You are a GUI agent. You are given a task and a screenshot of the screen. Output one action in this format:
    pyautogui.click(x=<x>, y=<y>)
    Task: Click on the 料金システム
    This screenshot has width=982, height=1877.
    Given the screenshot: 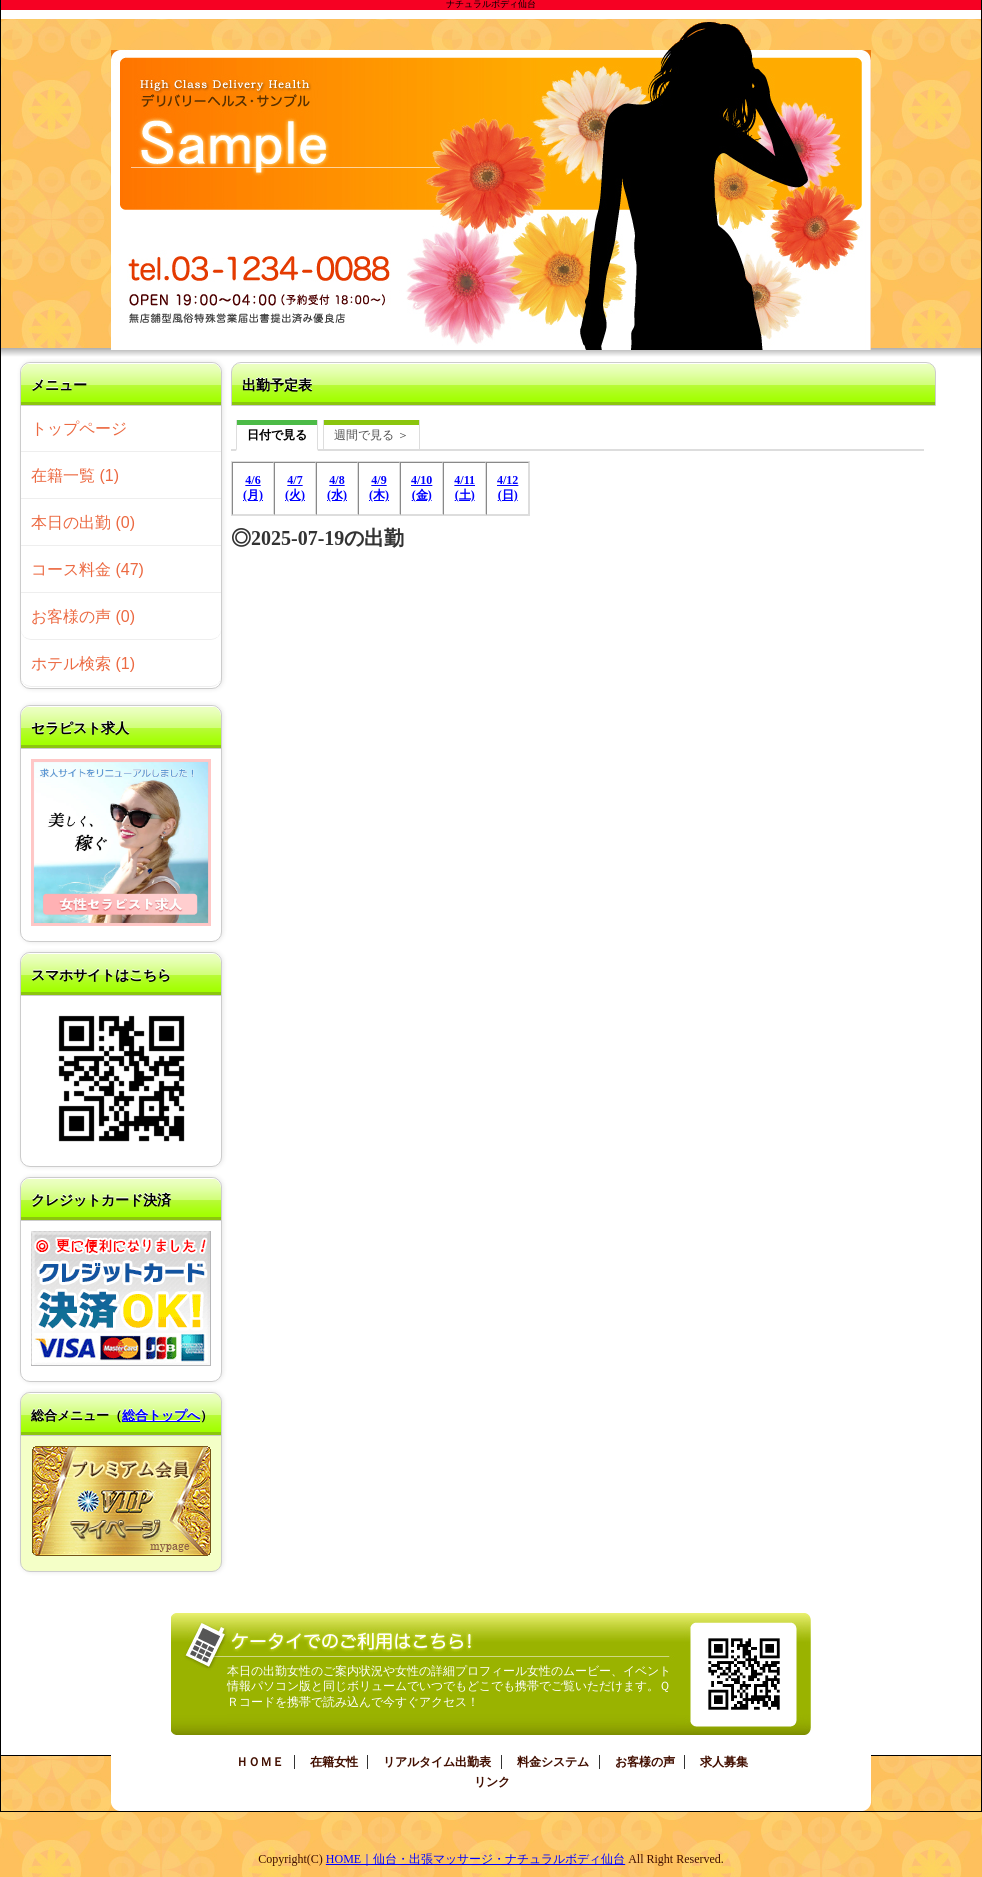 What is the action you would take?
    pyautogui.click(x=553, y=1762)
    